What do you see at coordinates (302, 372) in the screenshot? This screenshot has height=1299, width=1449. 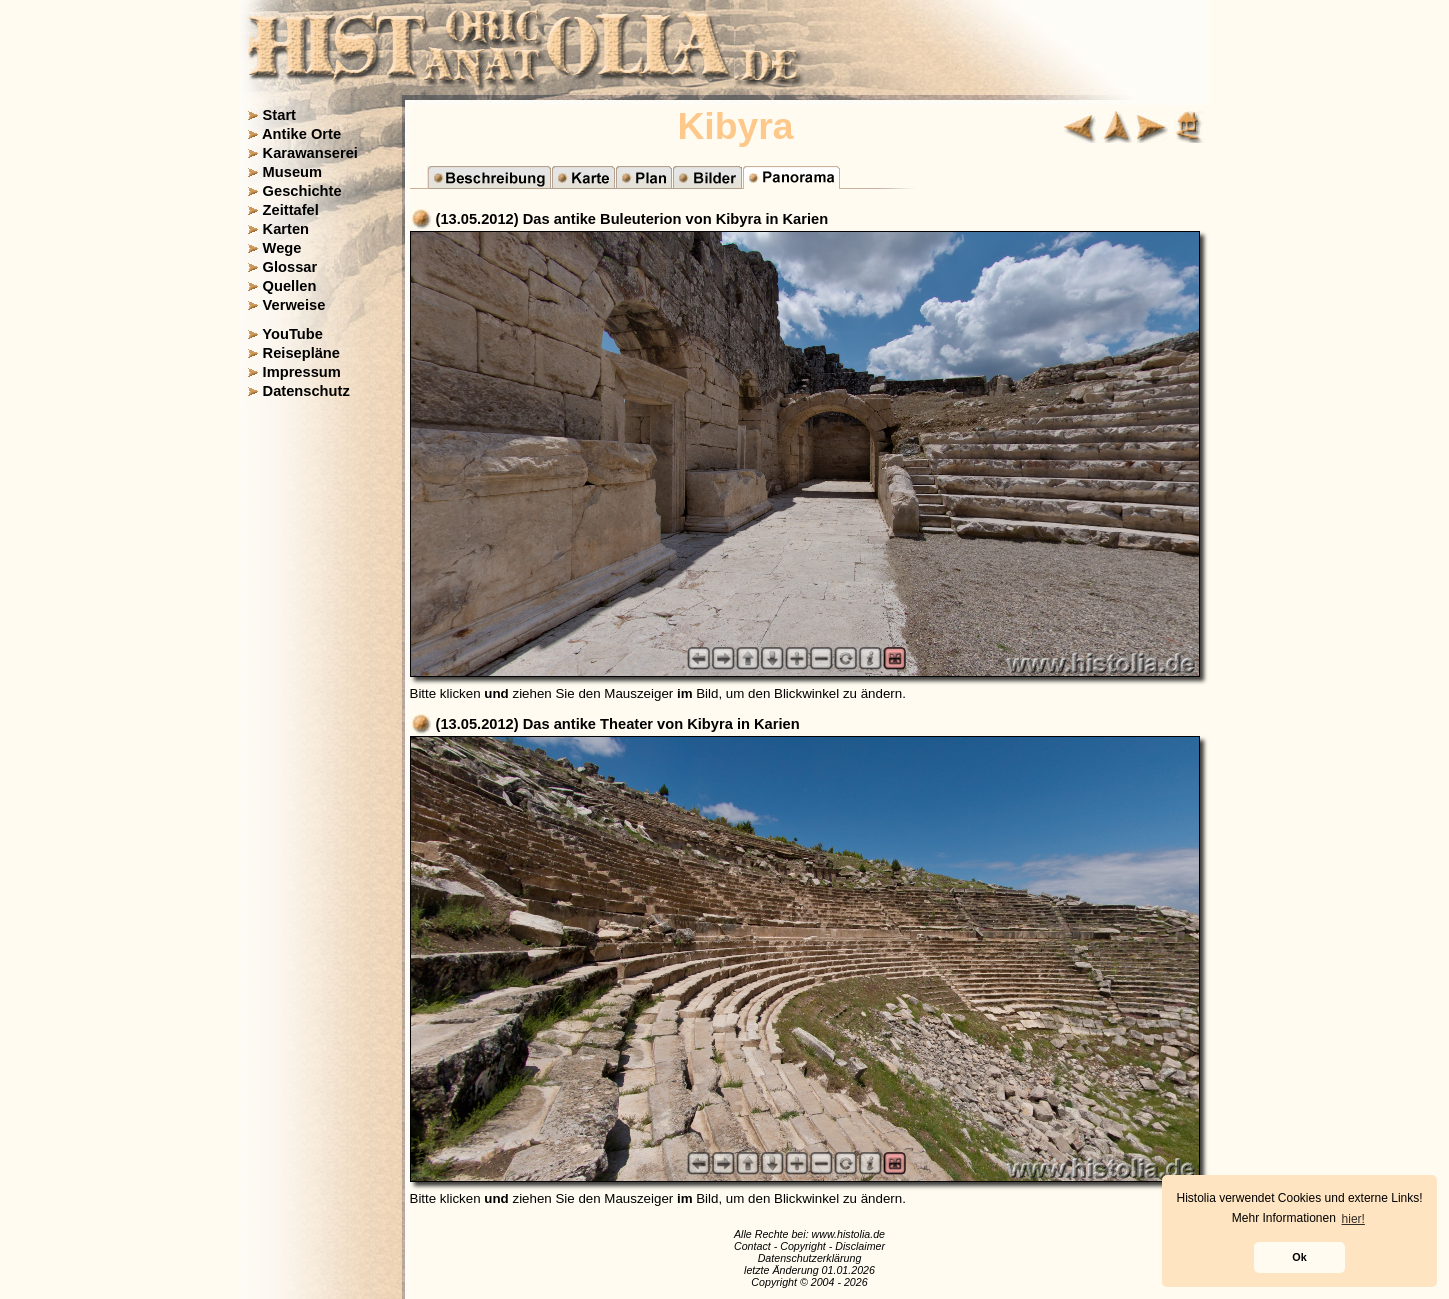 I see `Impressum` at bounding box center [302, 372].